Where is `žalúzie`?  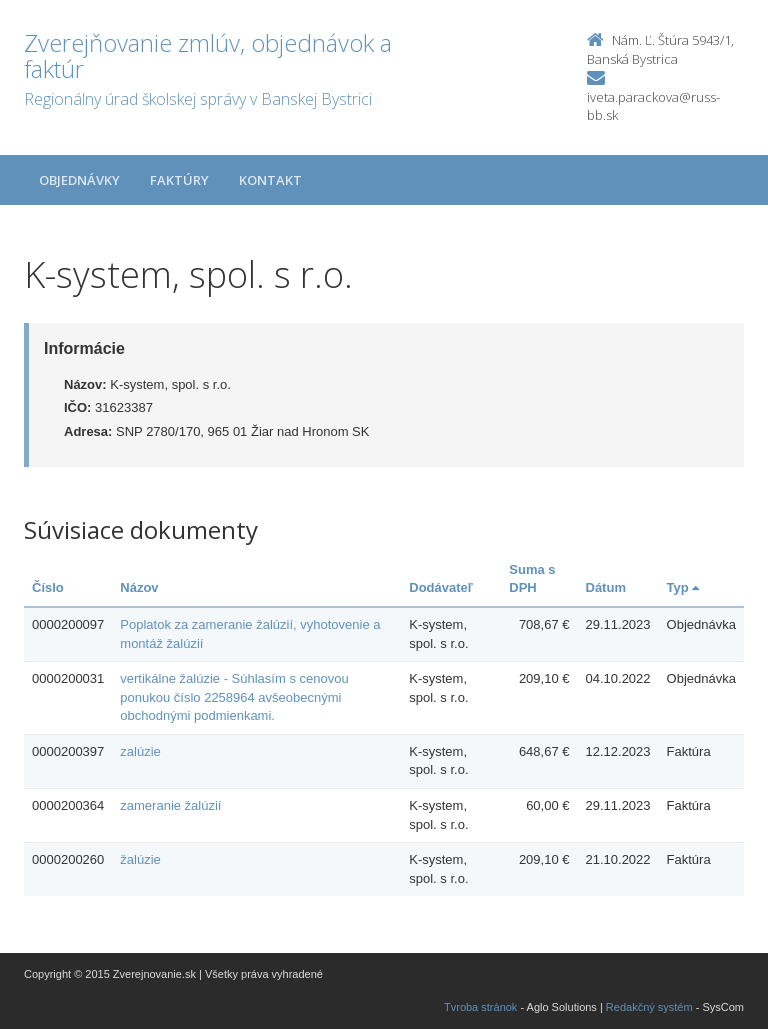
žalúzie is located at coordinates (140, 859).